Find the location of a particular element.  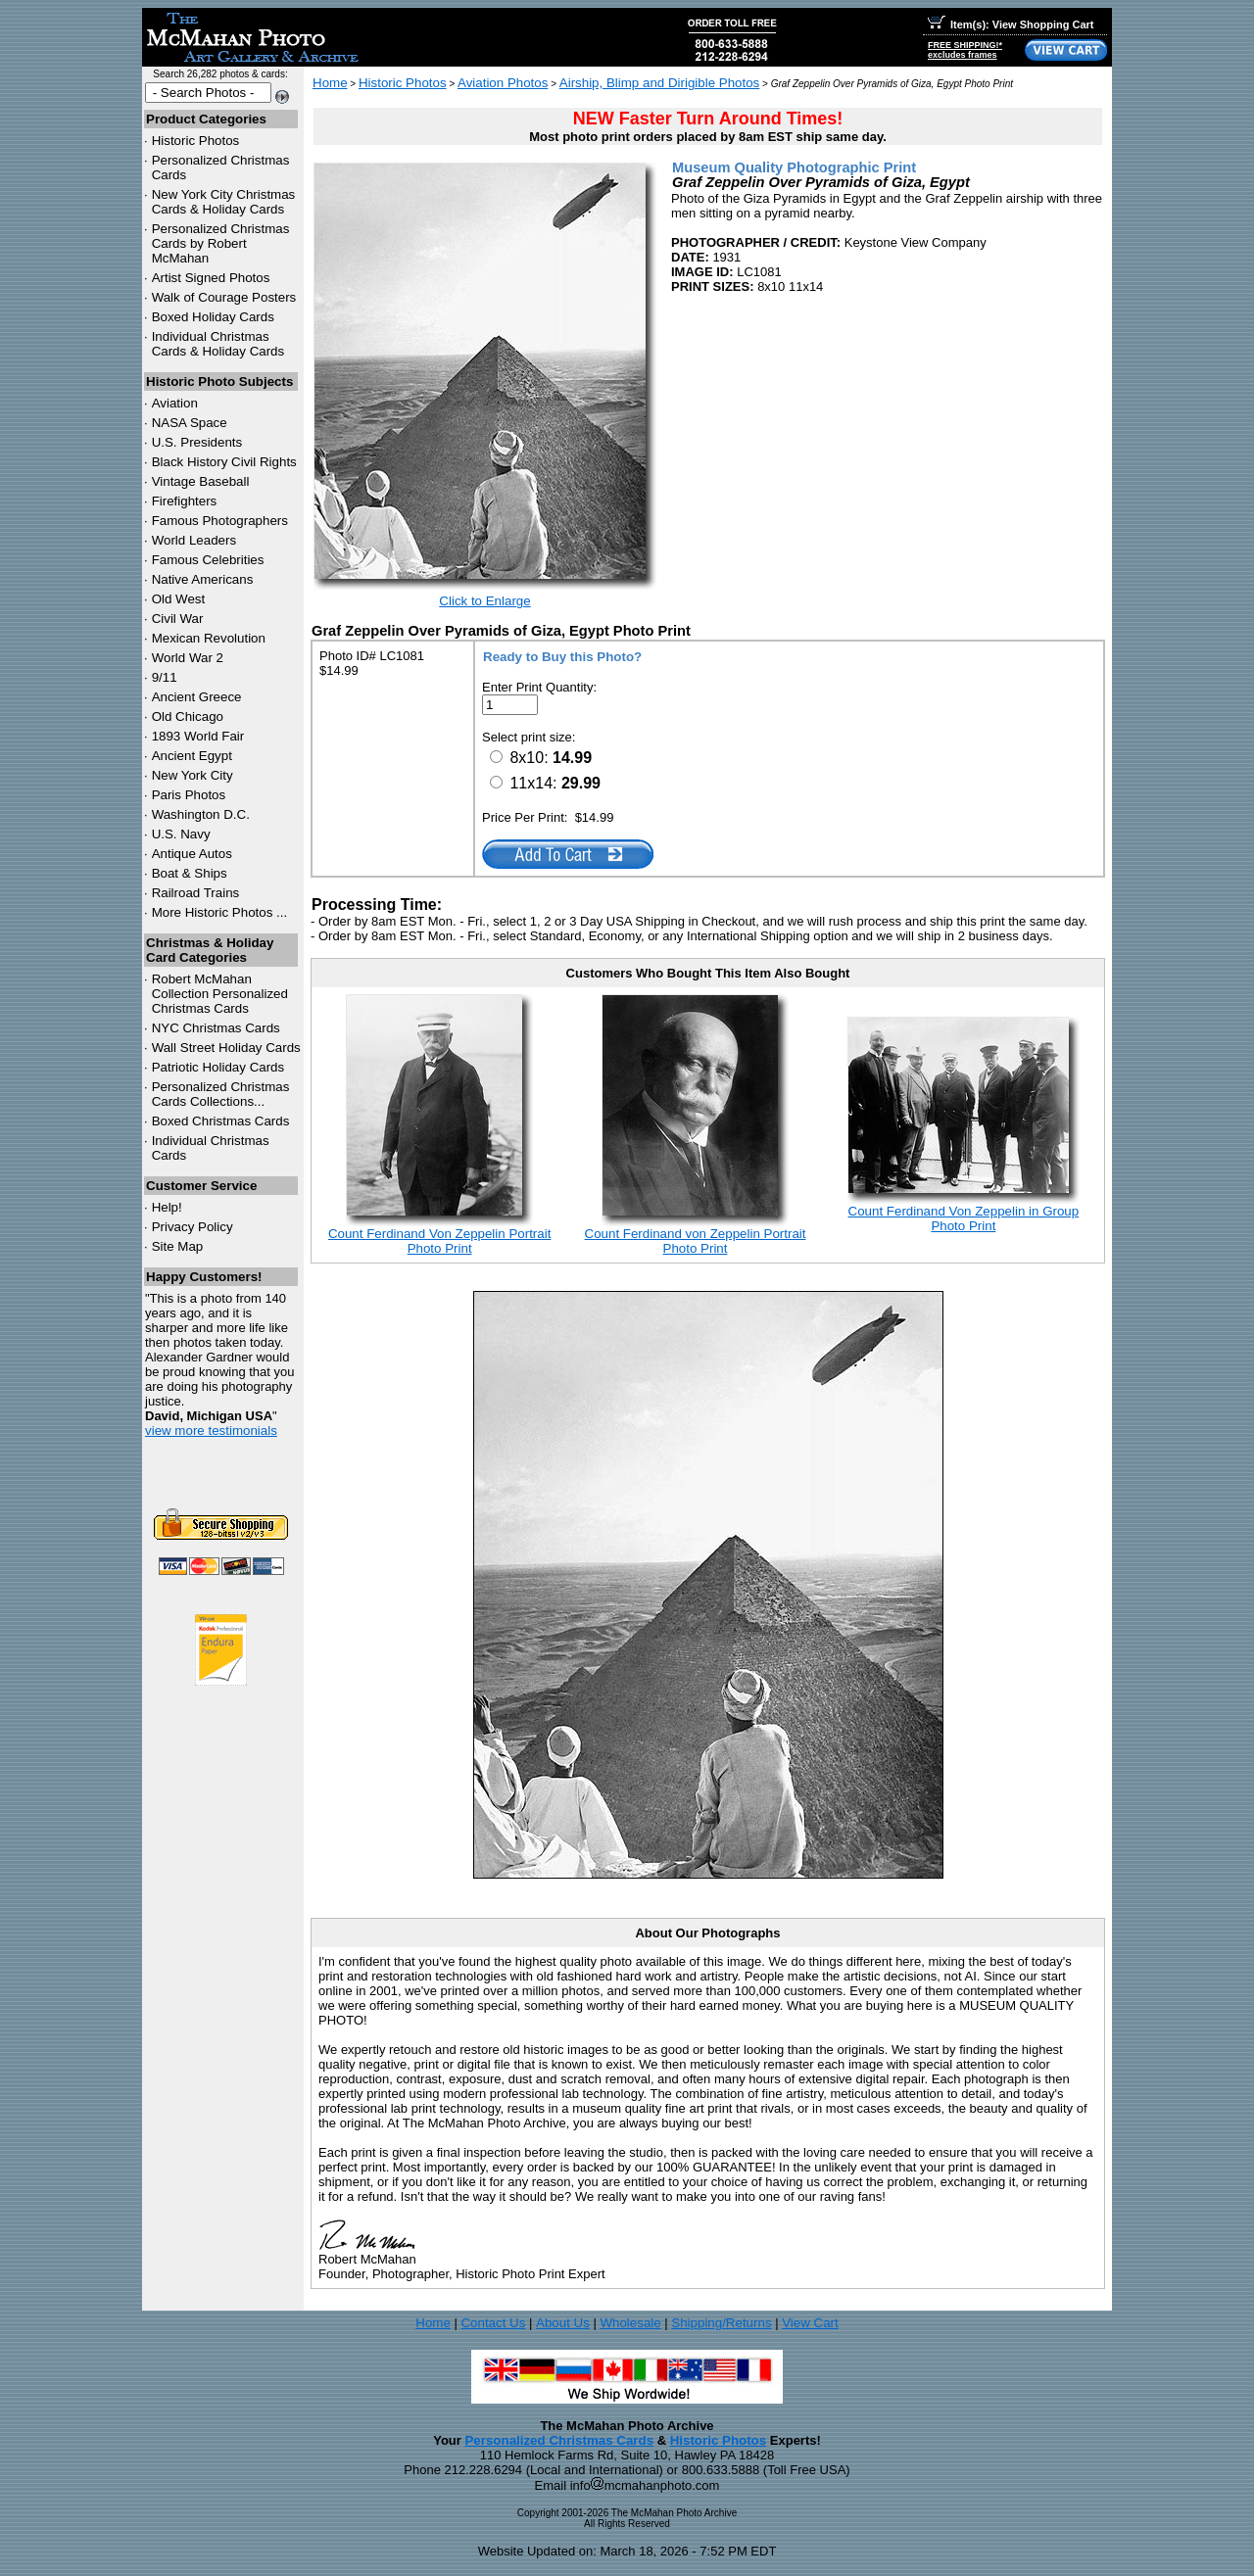

Washington D.C. is located at coordinates (201, 814).